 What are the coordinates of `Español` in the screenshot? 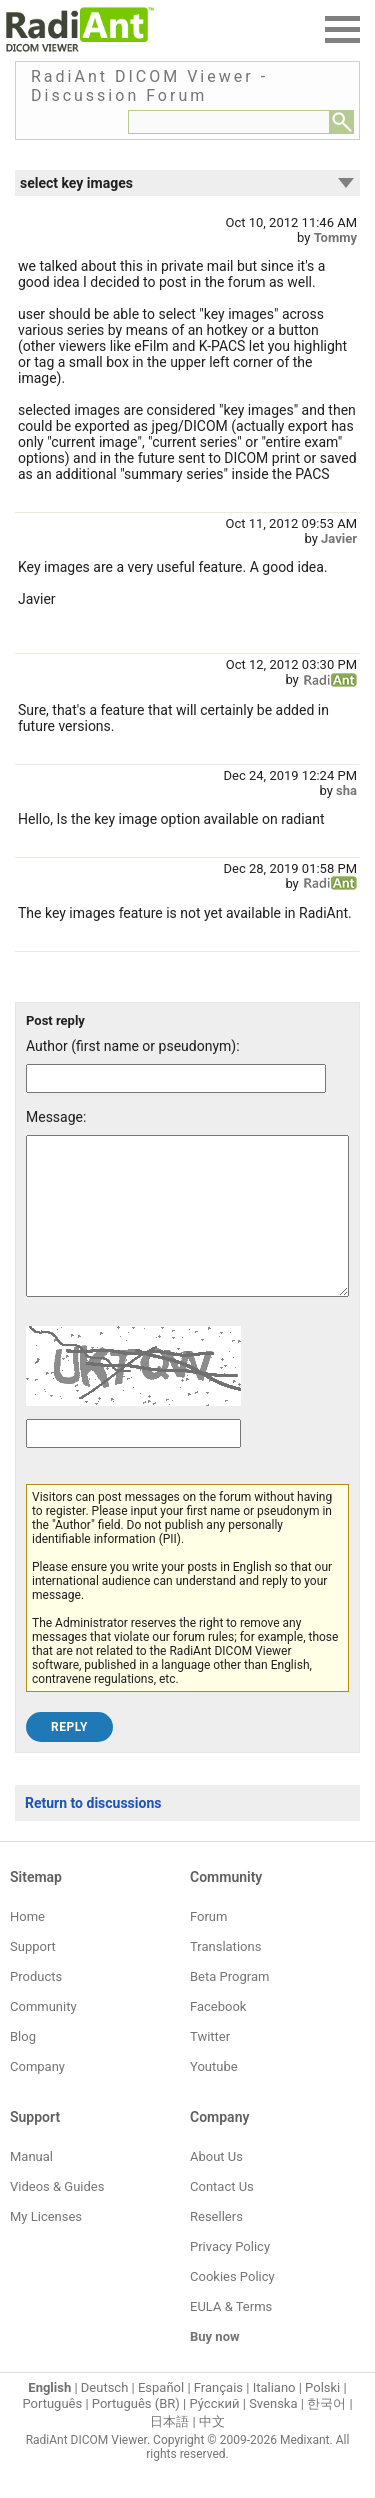 It's located at (161, 2417).